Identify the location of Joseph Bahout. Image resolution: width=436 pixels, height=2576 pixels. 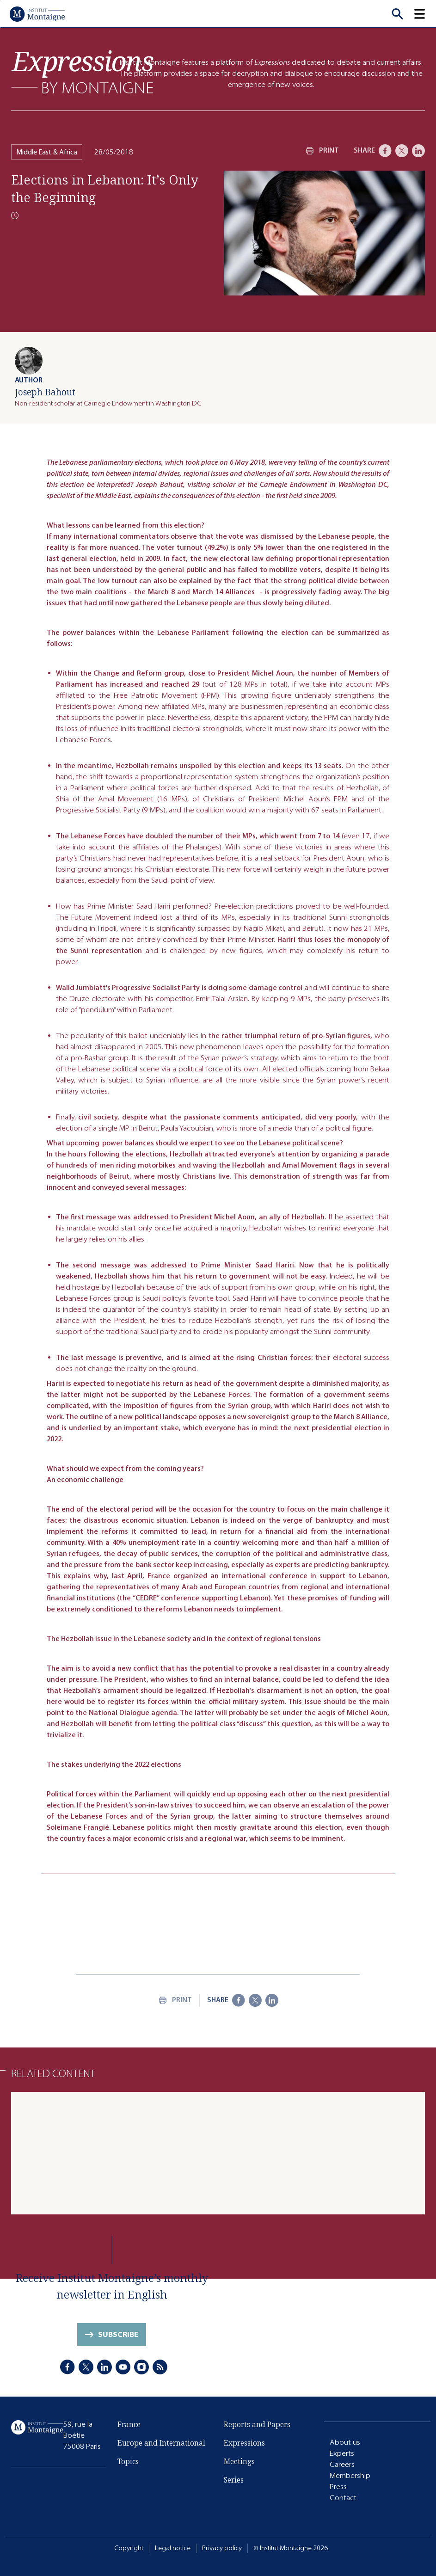
(45, 392).